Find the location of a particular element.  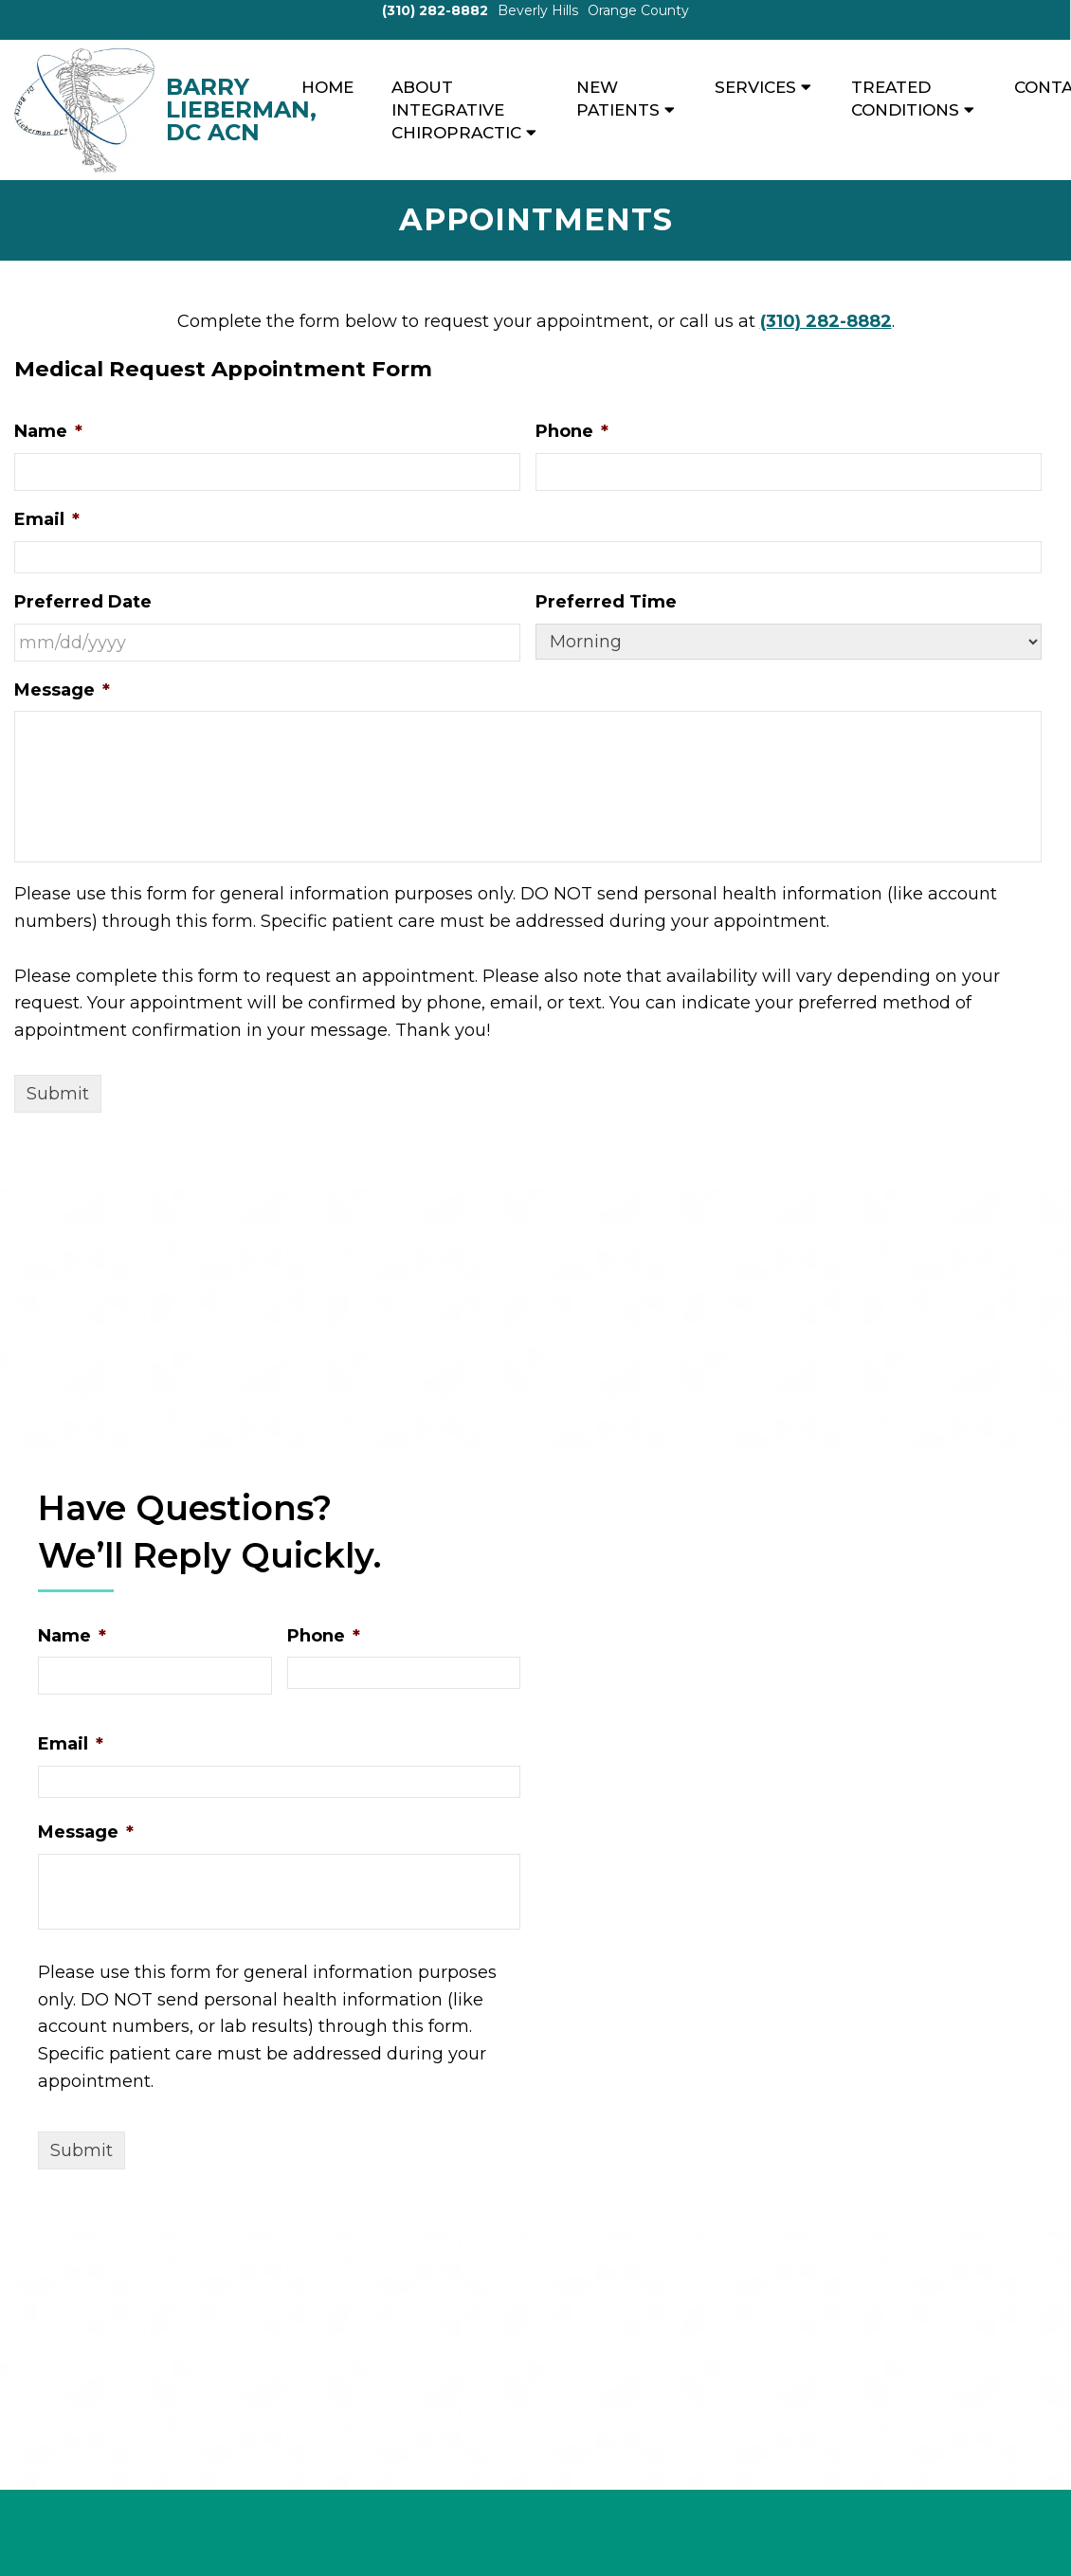

Treated Conditions is located at coordinates (905, 98).